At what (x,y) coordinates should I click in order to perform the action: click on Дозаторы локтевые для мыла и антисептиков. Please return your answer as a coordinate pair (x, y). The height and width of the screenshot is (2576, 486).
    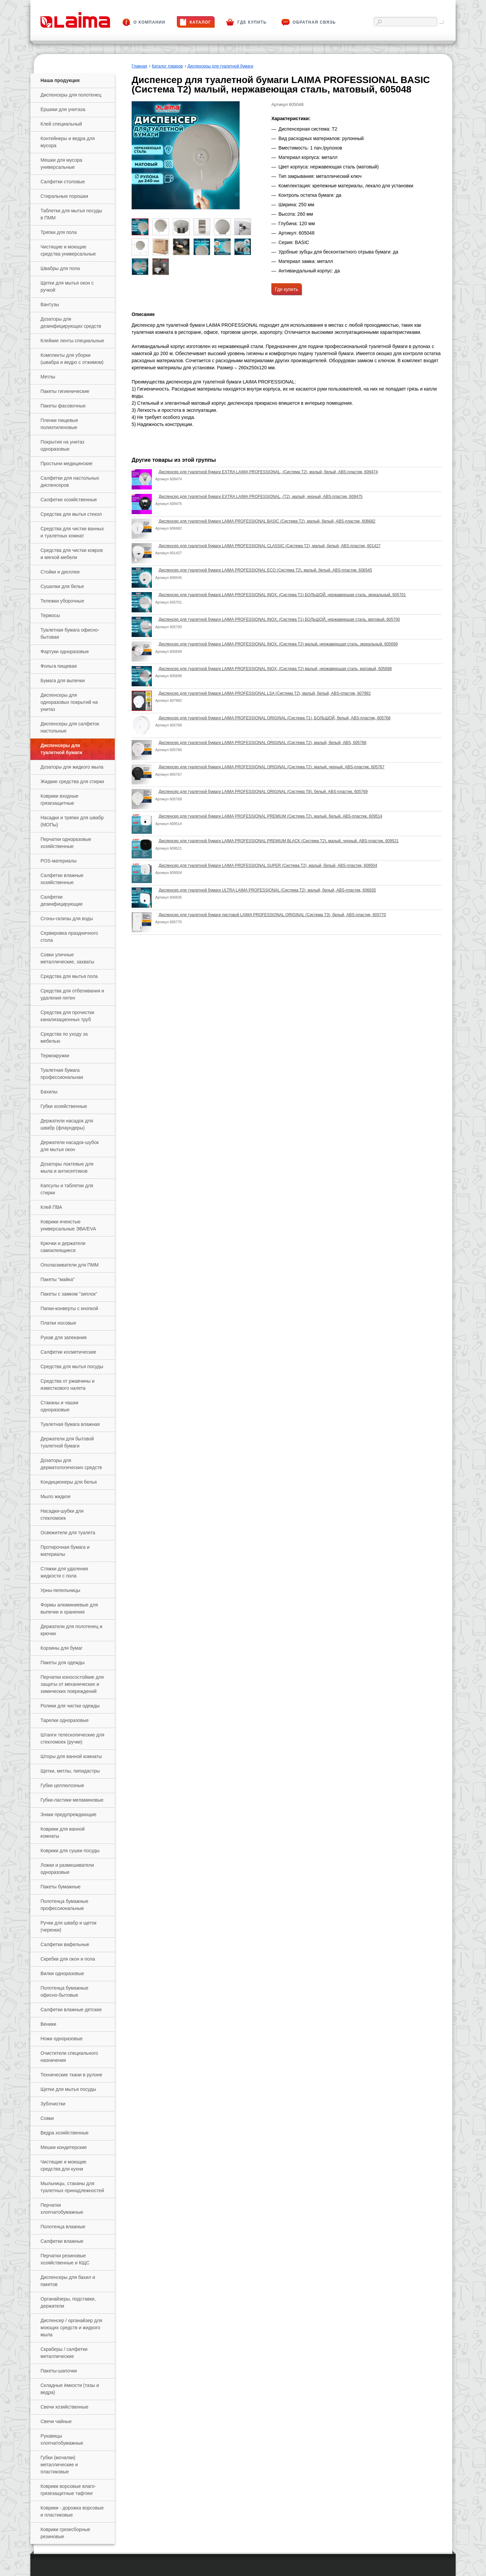
    Looking at the image, I should click on (66, 1167).